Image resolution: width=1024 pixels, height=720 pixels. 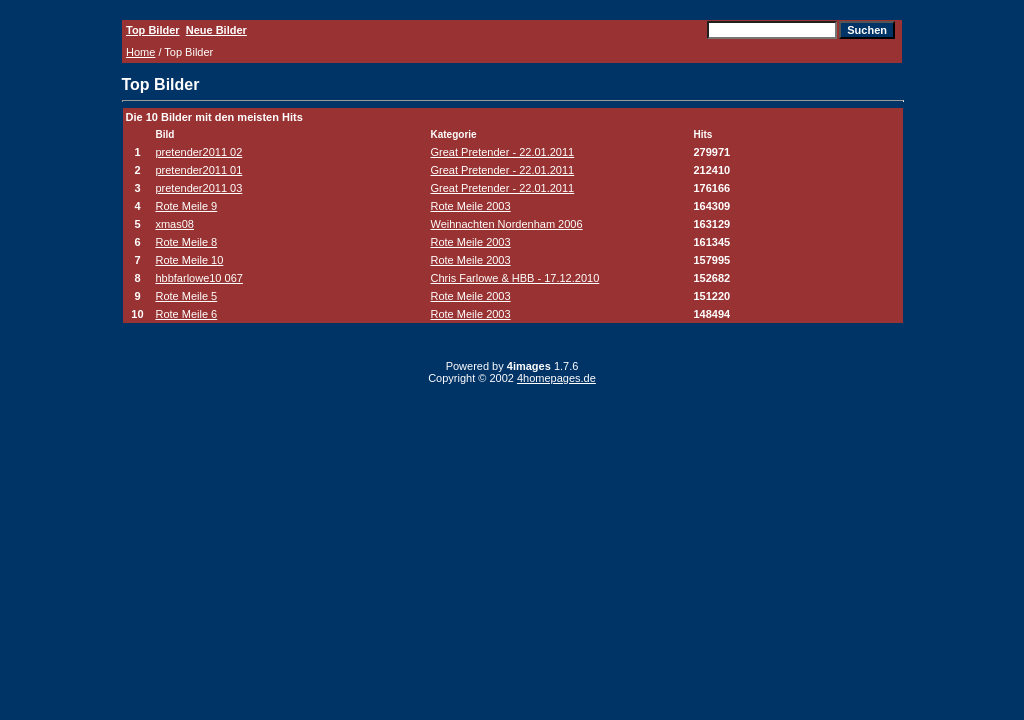 What do you see at coordinates (198, 152) in the screenshot?
I see `pretender2011 02` at bounding box center [198, 152].